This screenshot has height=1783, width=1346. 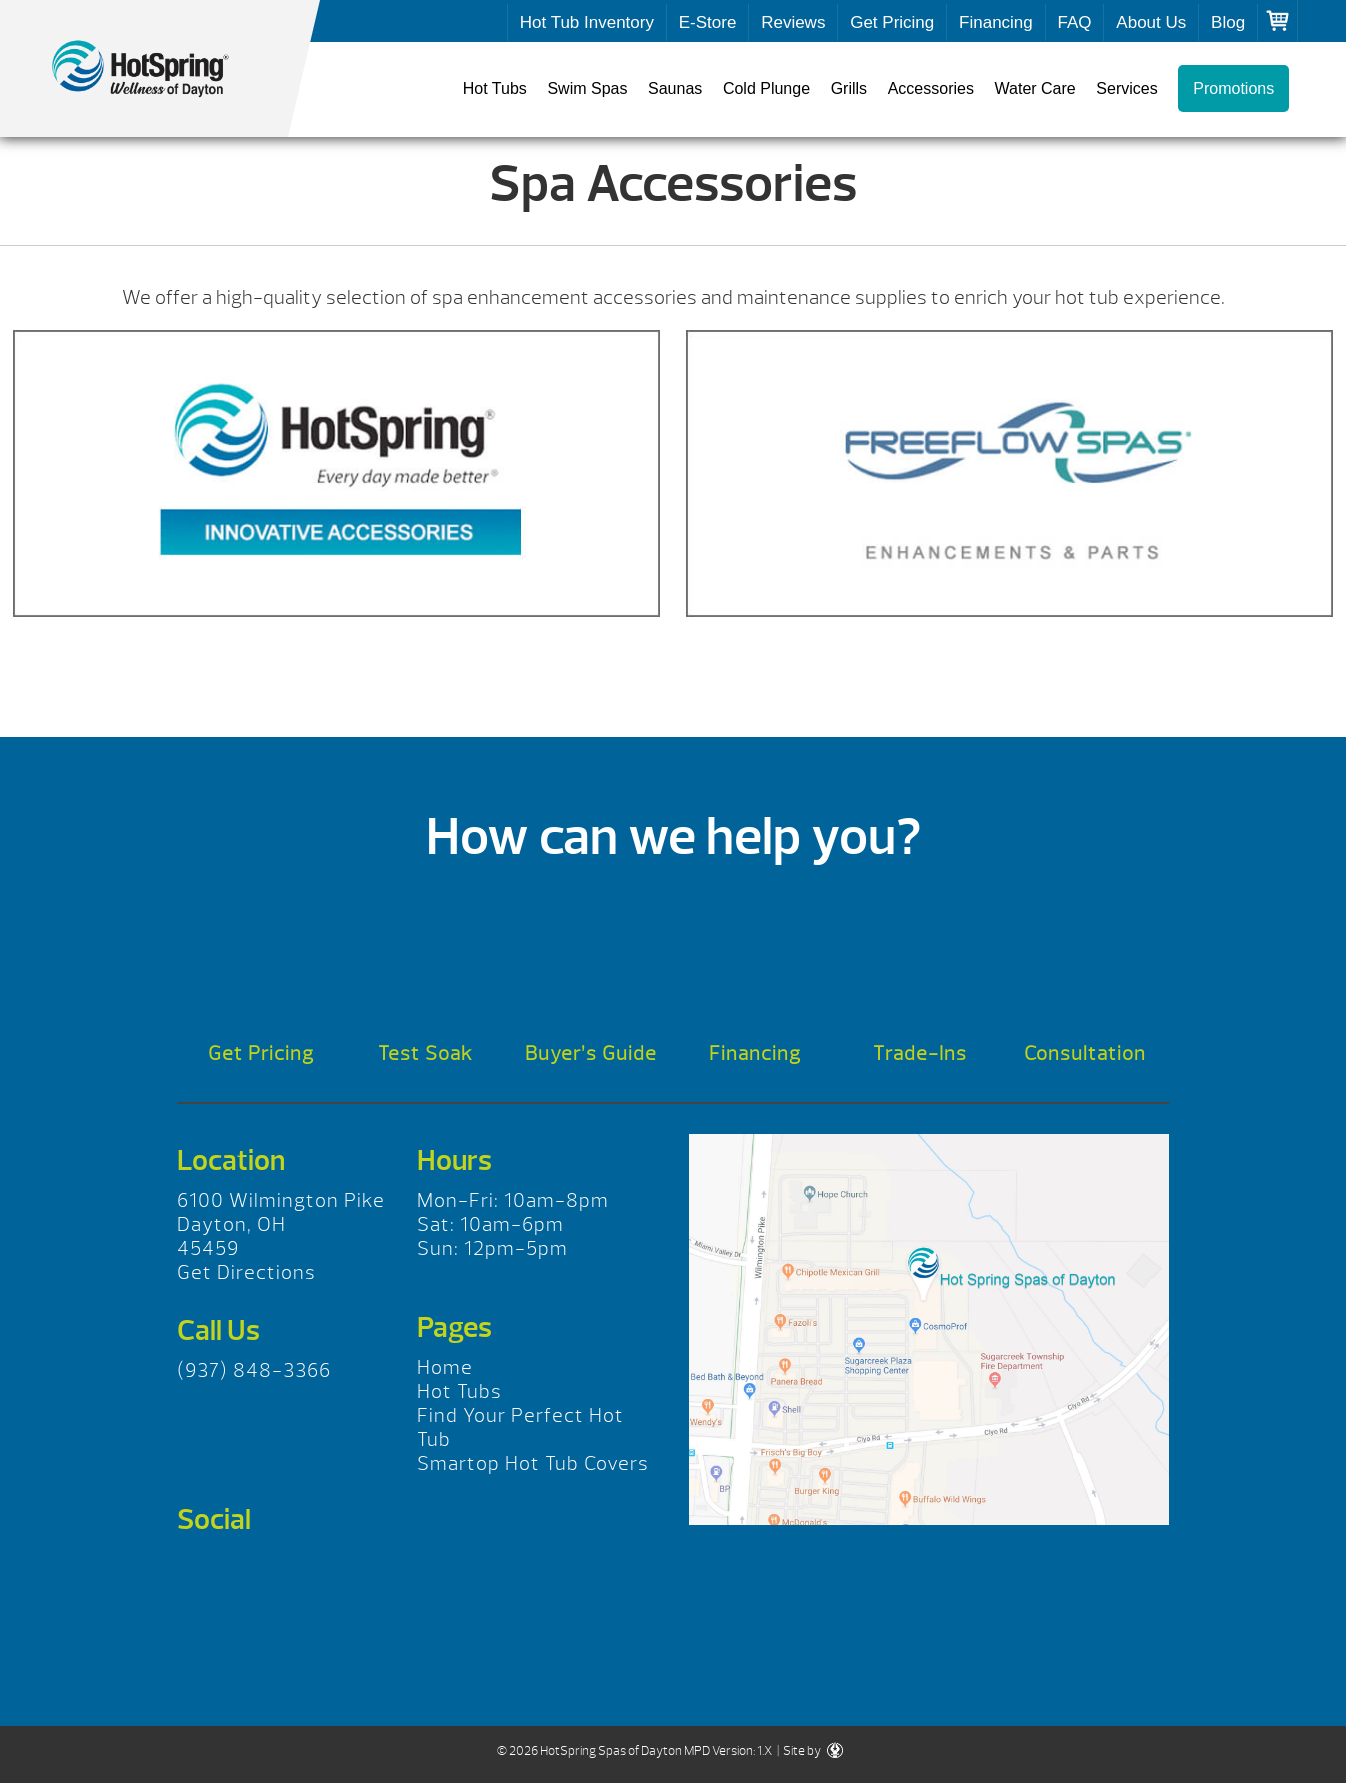 What do you see at coordinates (1035, 88) in the screenshot?
I see `Water Care` at bounding box center [1035, 88].